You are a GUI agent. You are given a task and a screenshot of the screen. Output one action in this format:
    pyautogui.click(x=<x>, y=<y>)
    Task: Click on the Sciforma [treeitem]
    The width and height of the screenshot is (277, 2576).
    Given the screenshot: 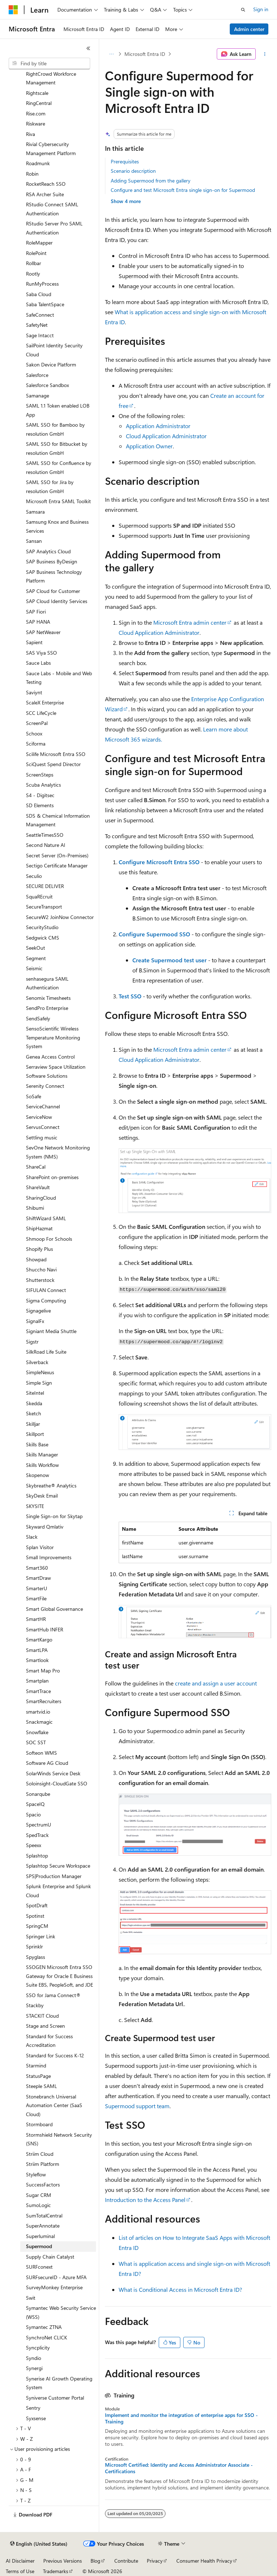 What is the action you would take?
    pyautogui.click(x=35, y=743)
    